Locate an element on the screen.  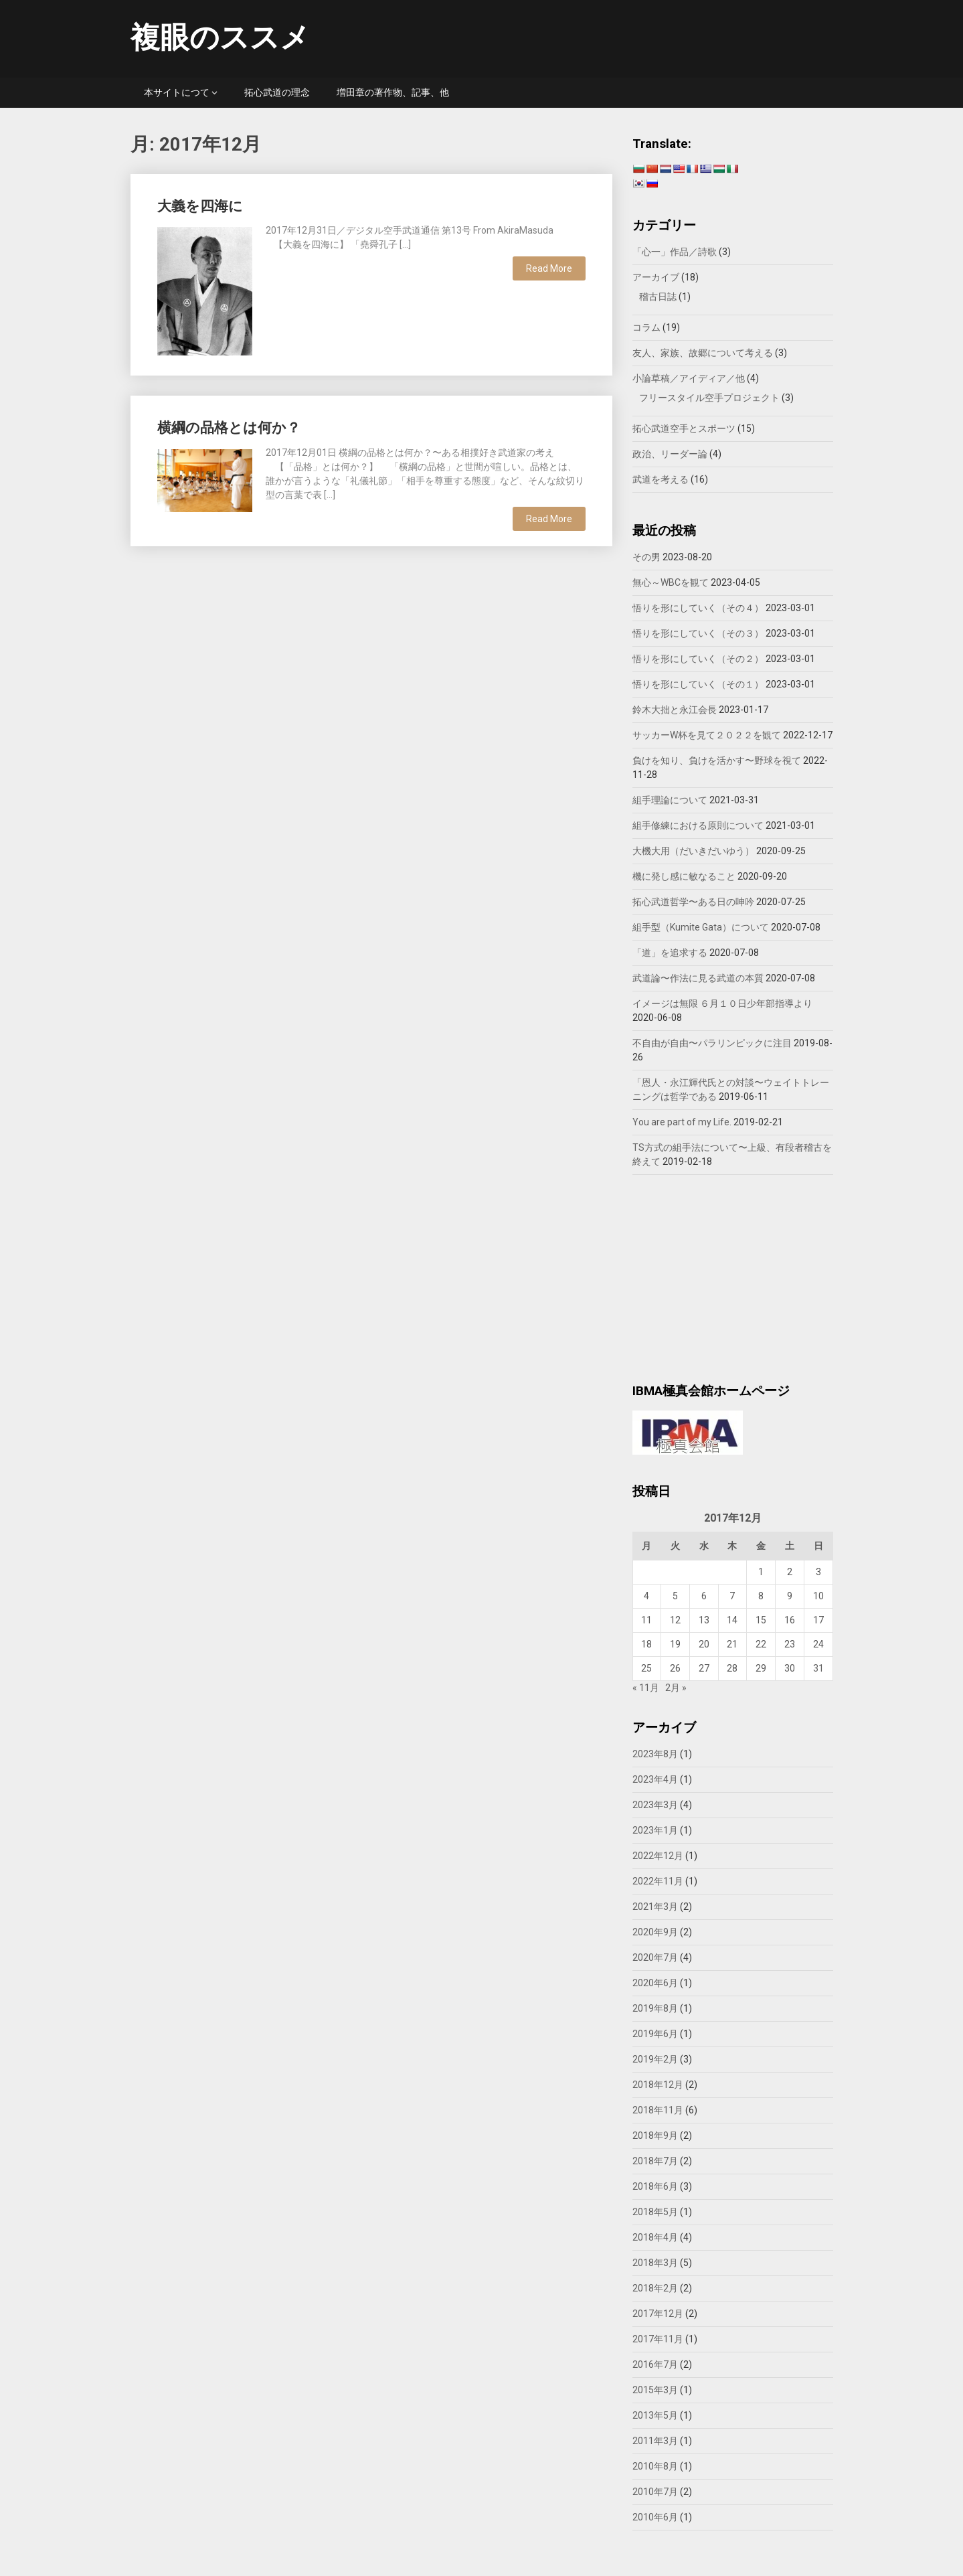
2013年5月 is located at coordinates (655, 2415).